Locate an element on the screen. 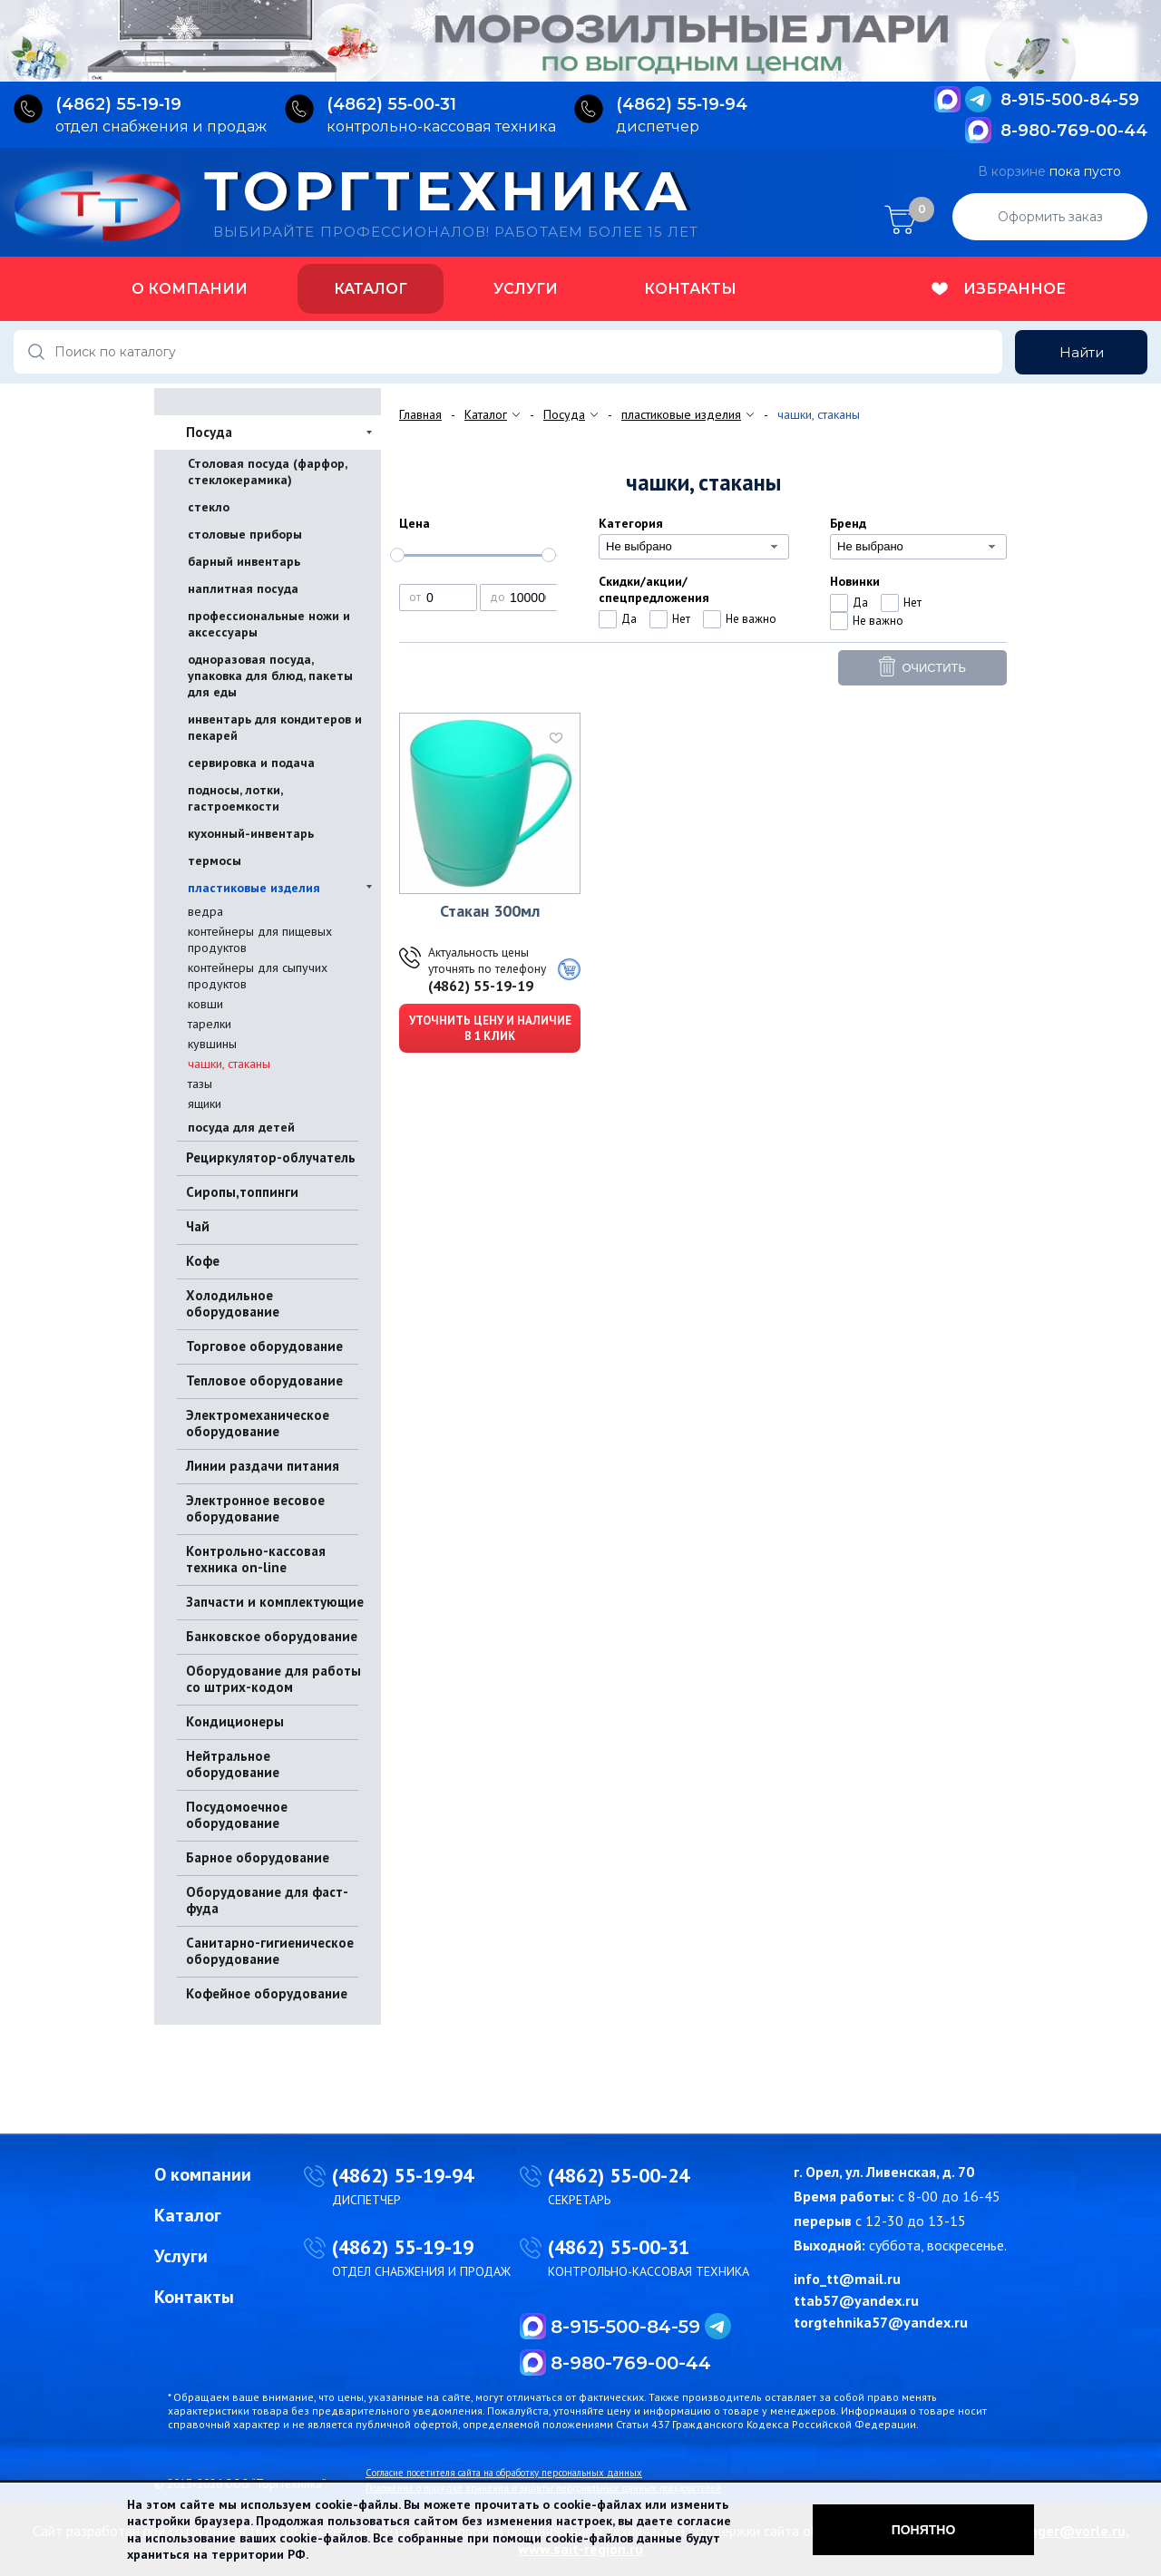  наплитная посуда is located at coordinates (243, 588).